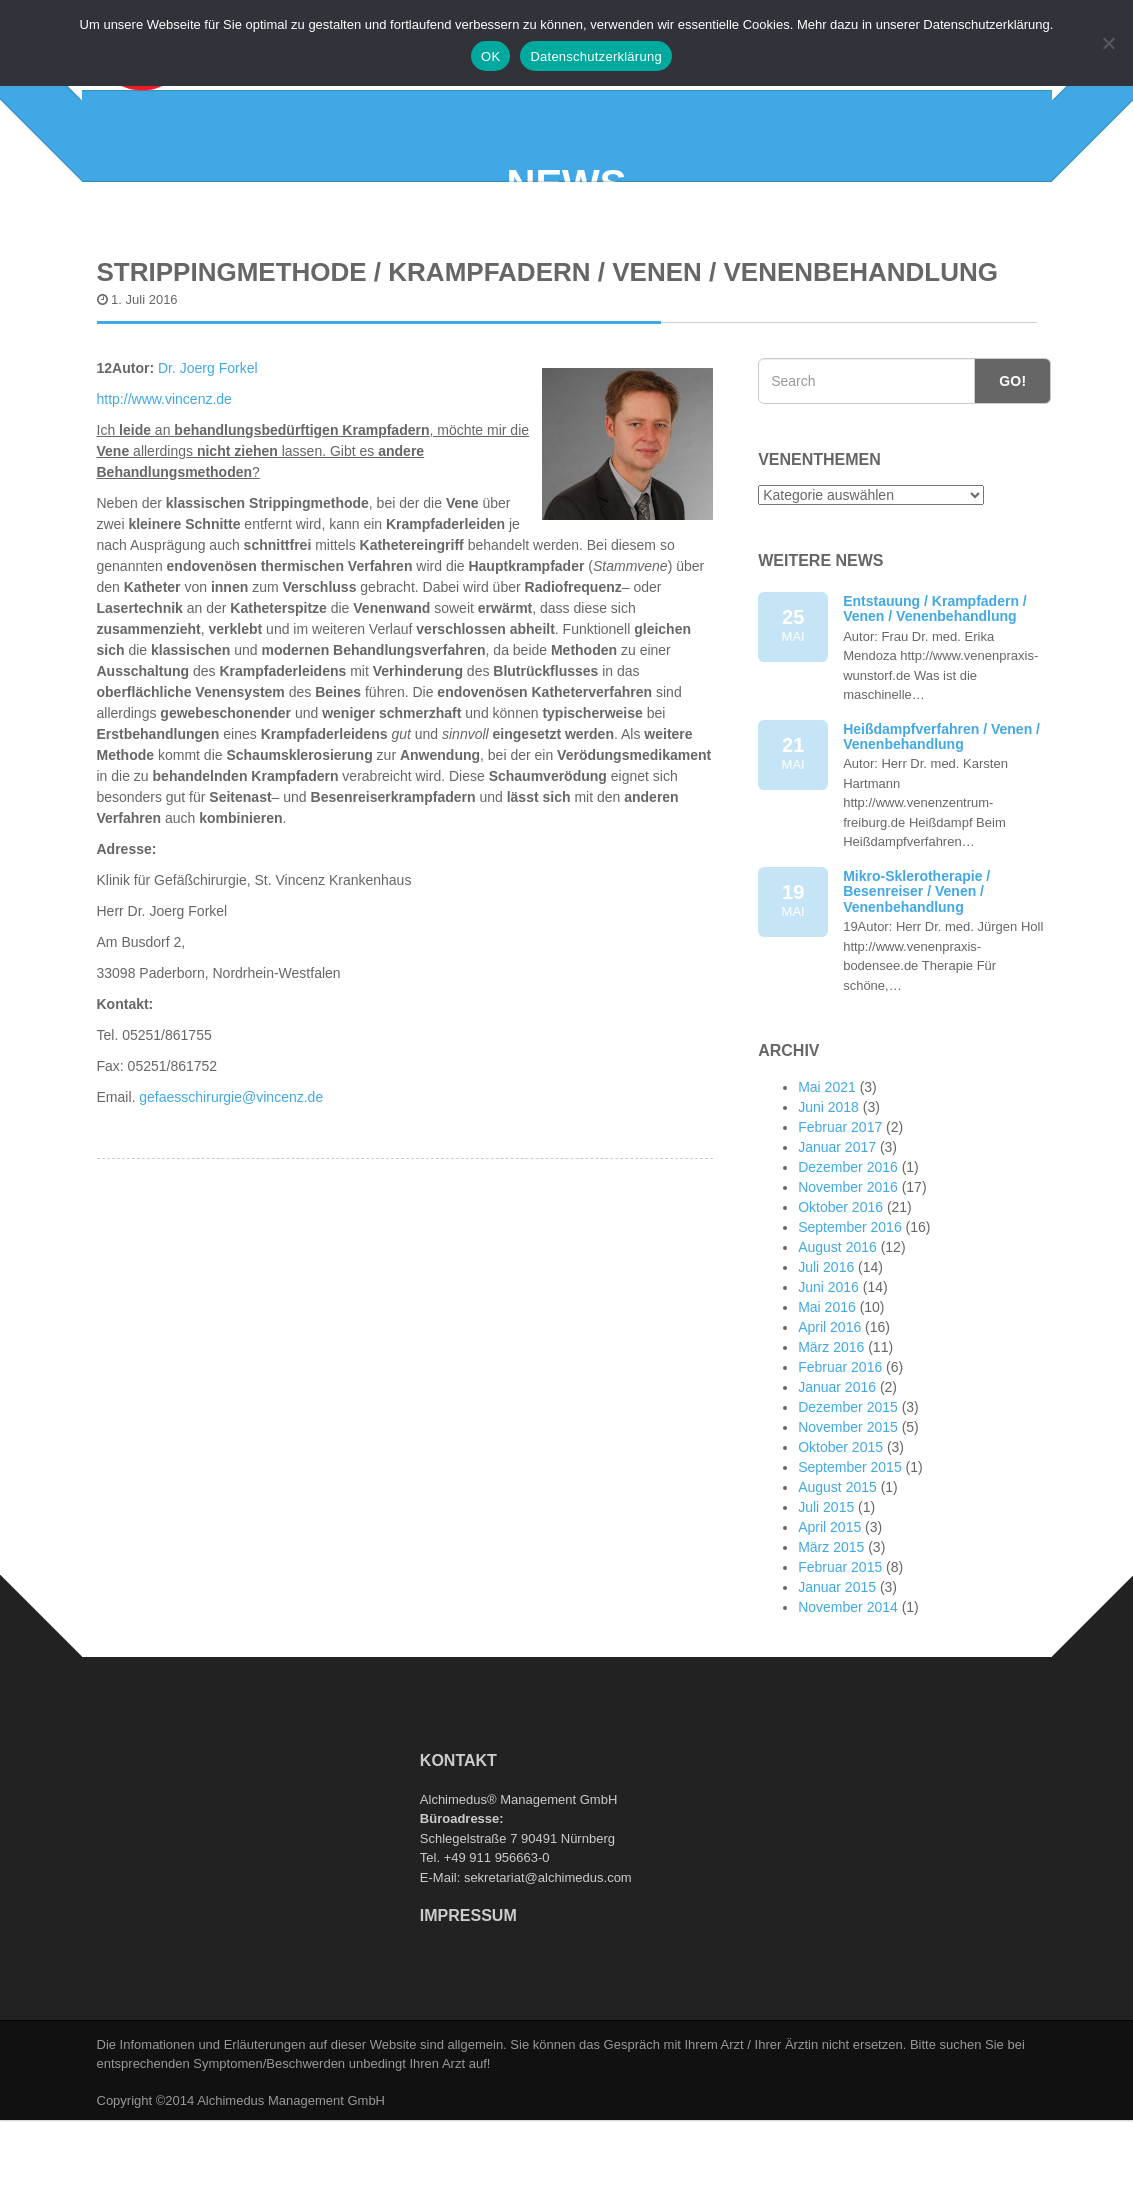 This screenshot has height=2188, width=1133. What do you see at coordinates (848, 1510) in the screenshot?
I see `November 2015` at bounding box center [848, 1510].